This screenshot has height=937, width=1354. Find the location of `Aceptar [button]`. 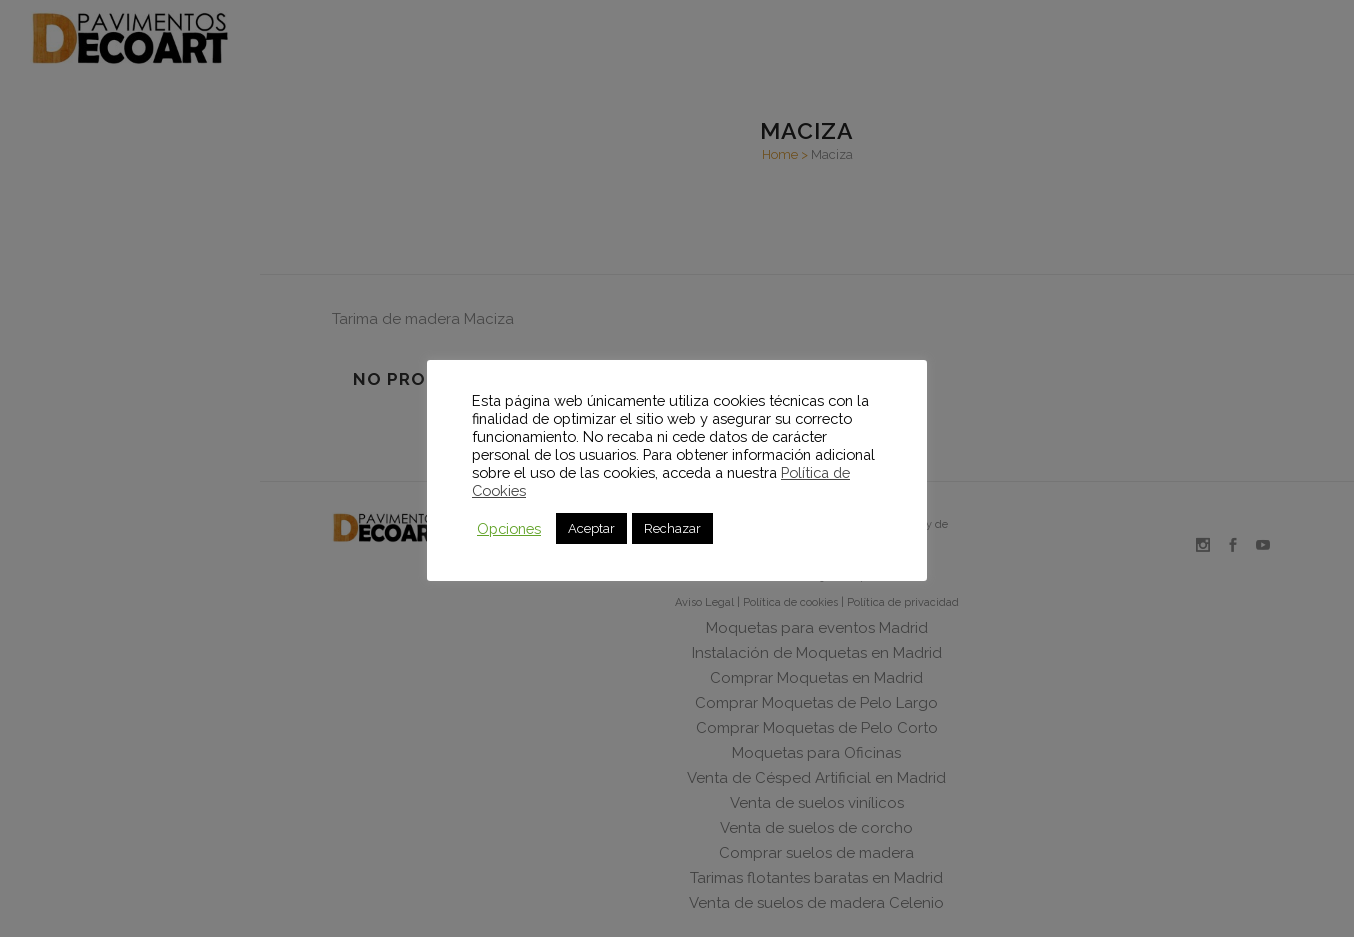

Aceptar [button] is located at coordinates (591, 528).